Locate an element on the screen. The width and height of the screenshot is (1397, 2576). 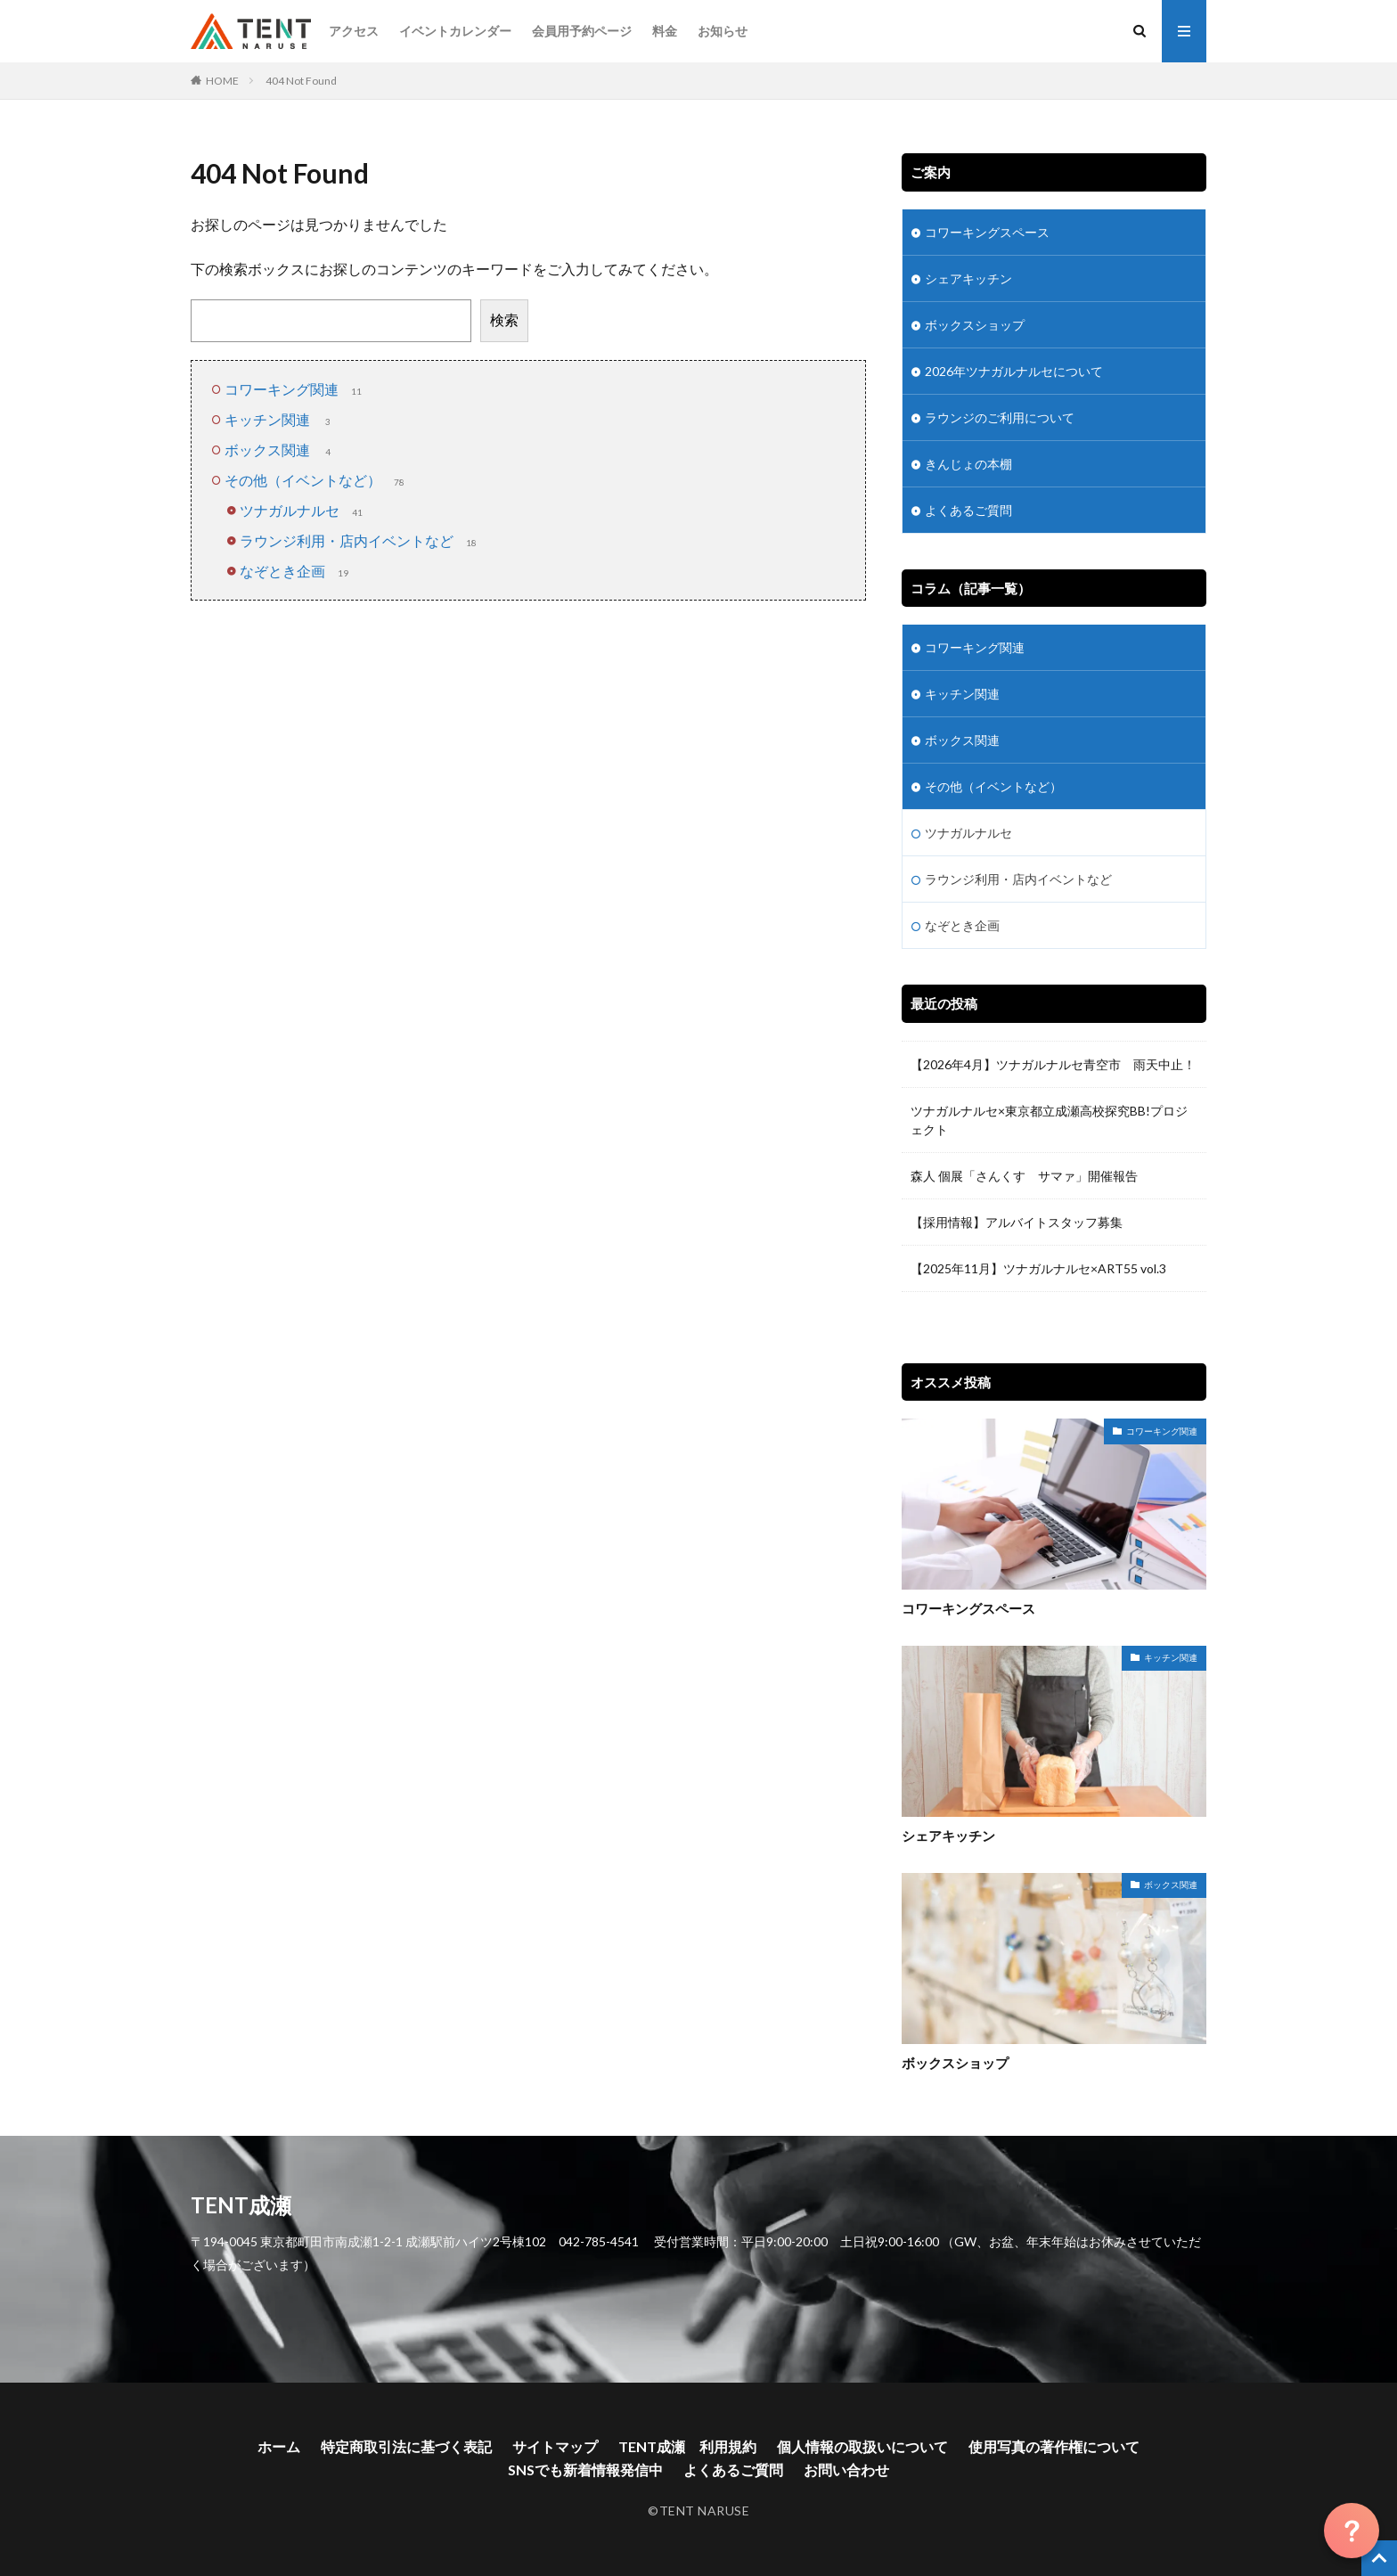
TENT成瀬 利用規約 is located at coordinates (687, 2446).